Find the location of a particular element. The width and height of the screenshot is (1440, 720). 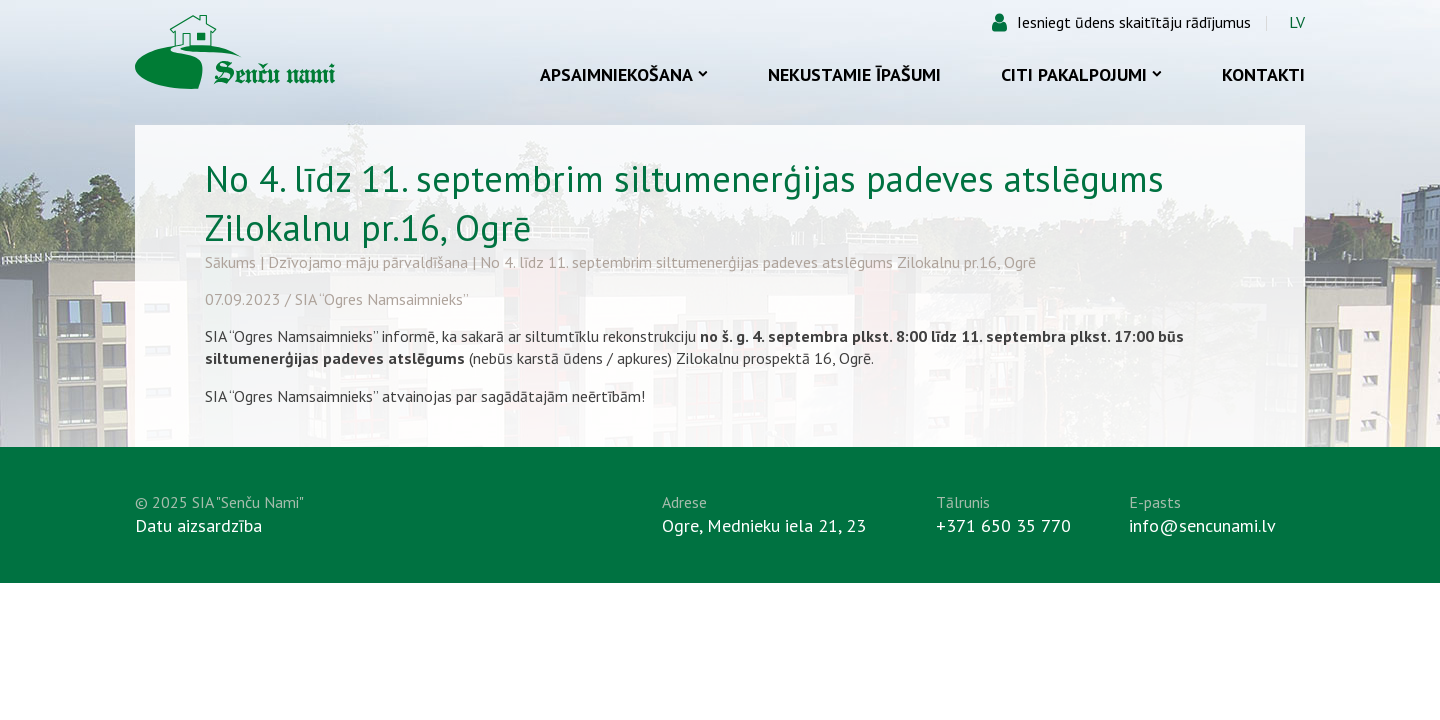

Nekustamie īpašumi is located at coordinates (854, 74).